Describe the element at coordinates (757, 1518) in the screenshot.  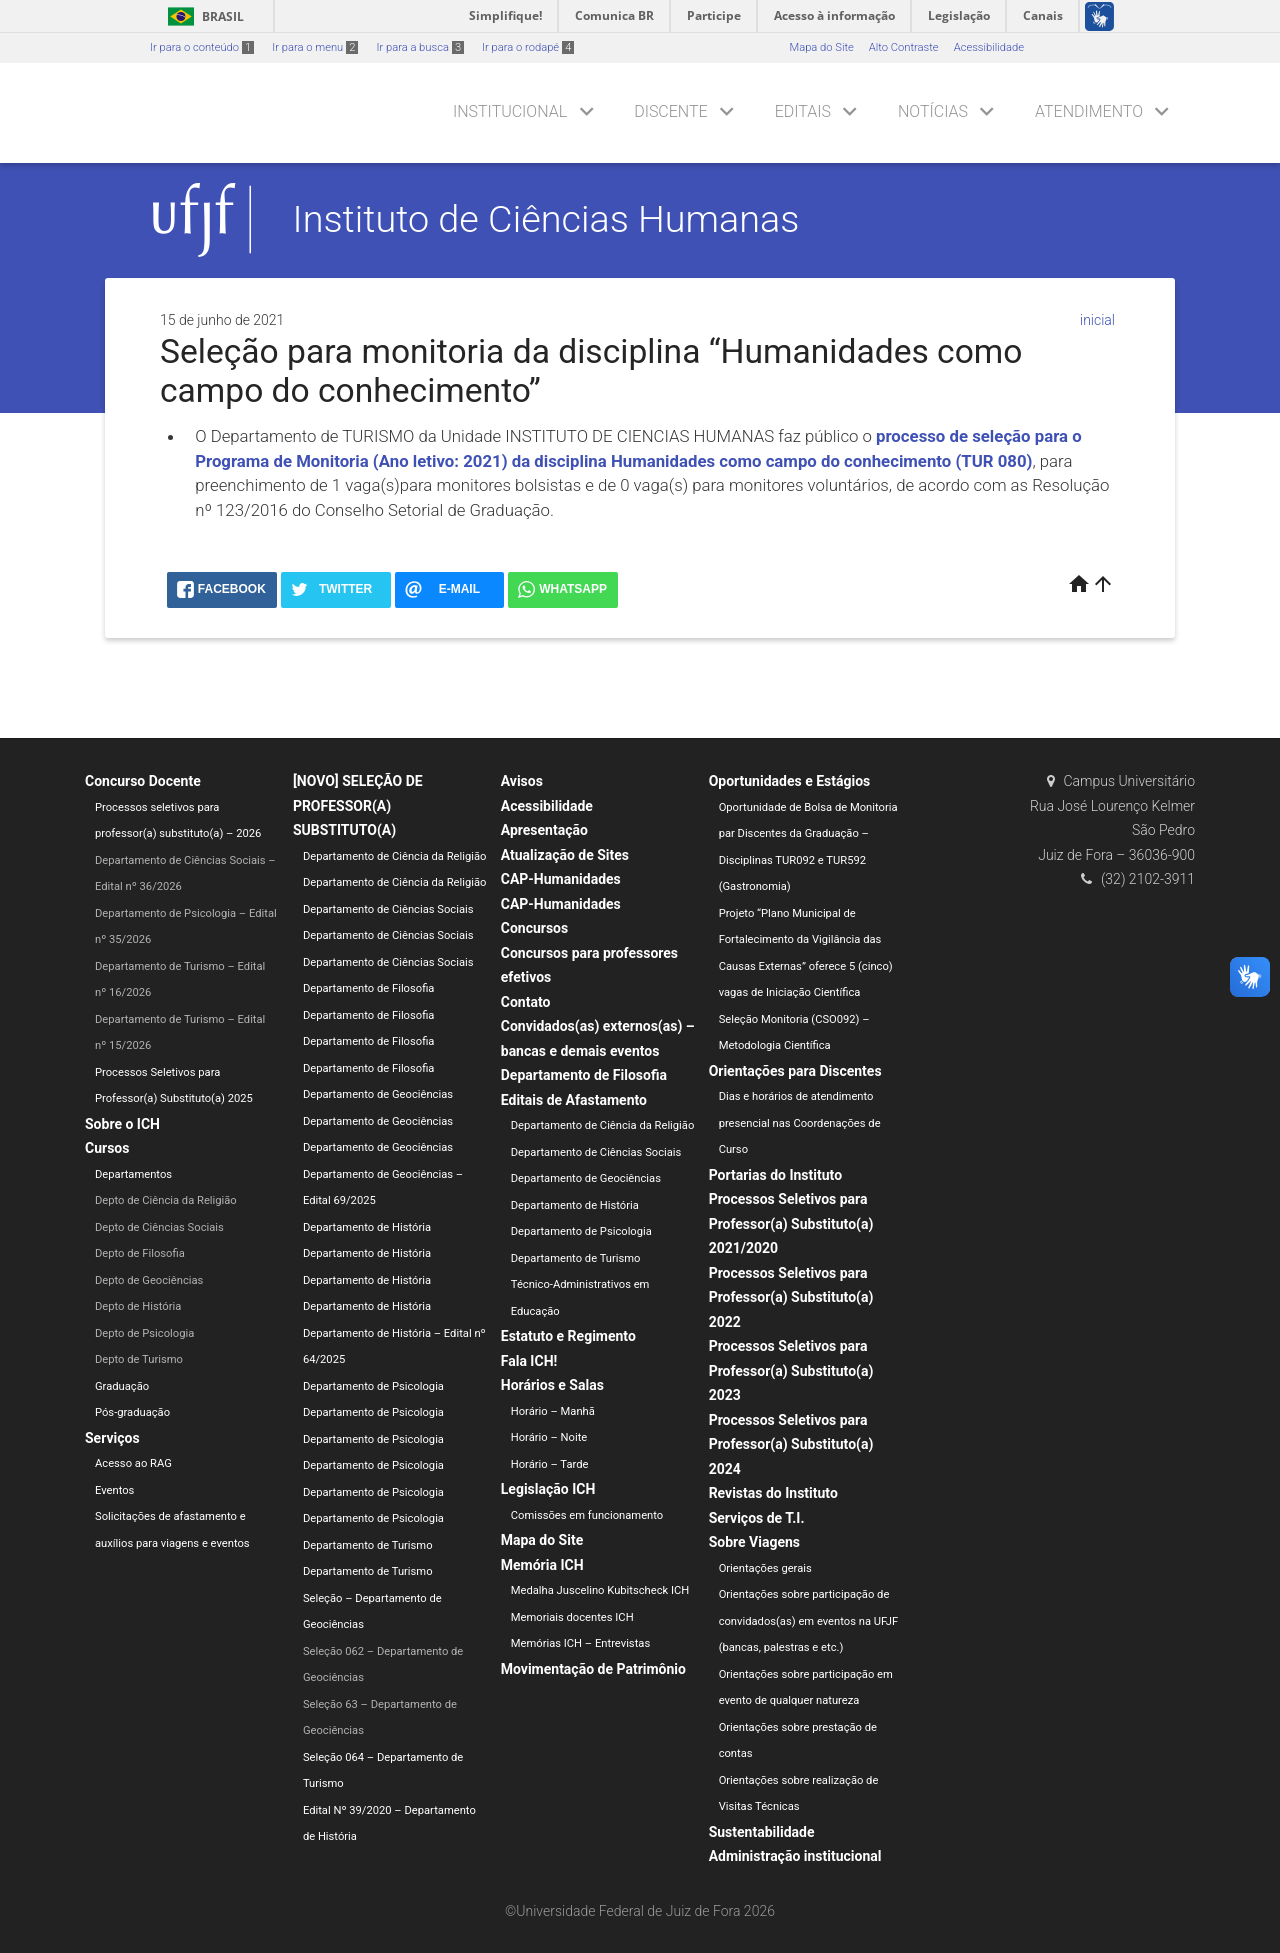
I see `Serviços de T.I.` at that location.